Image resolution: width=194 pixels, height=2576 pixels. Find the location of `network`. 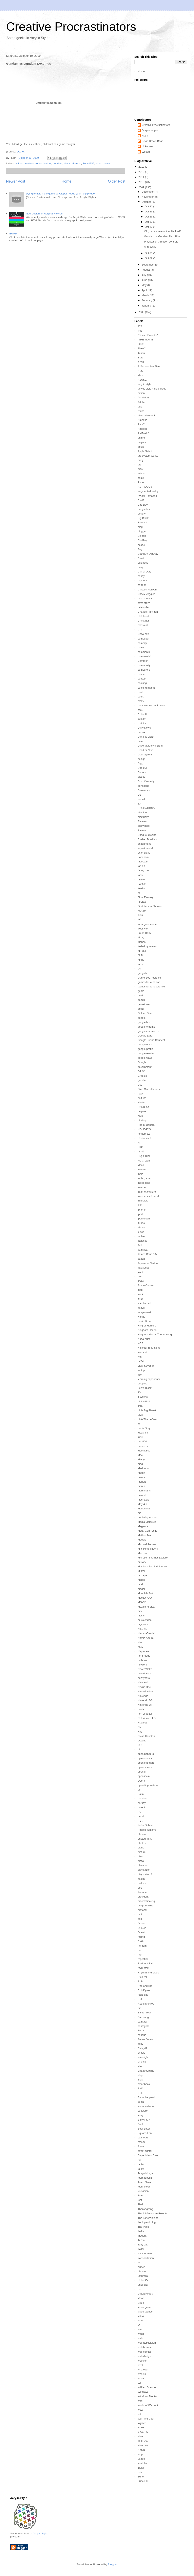

network is located at coordinates (142, 1664).